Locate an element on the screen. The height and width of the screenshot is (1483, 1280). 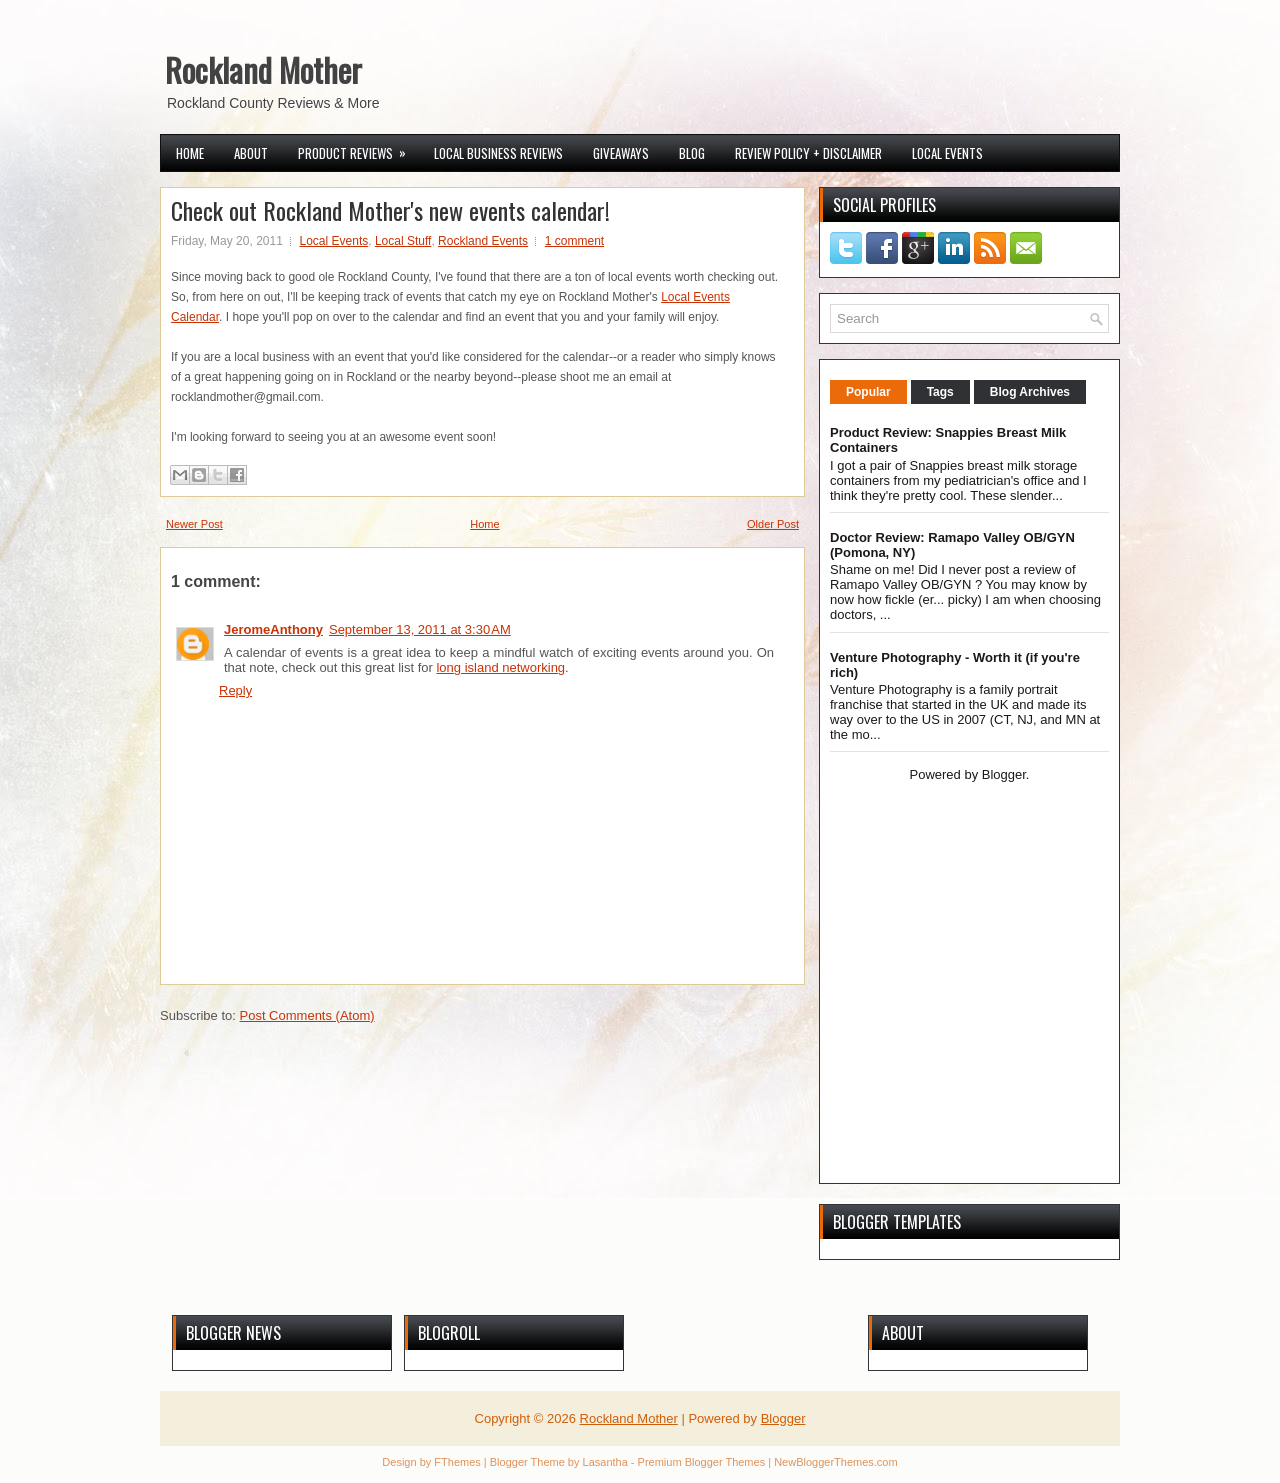
Older Post is located at coordinates (773, 524).